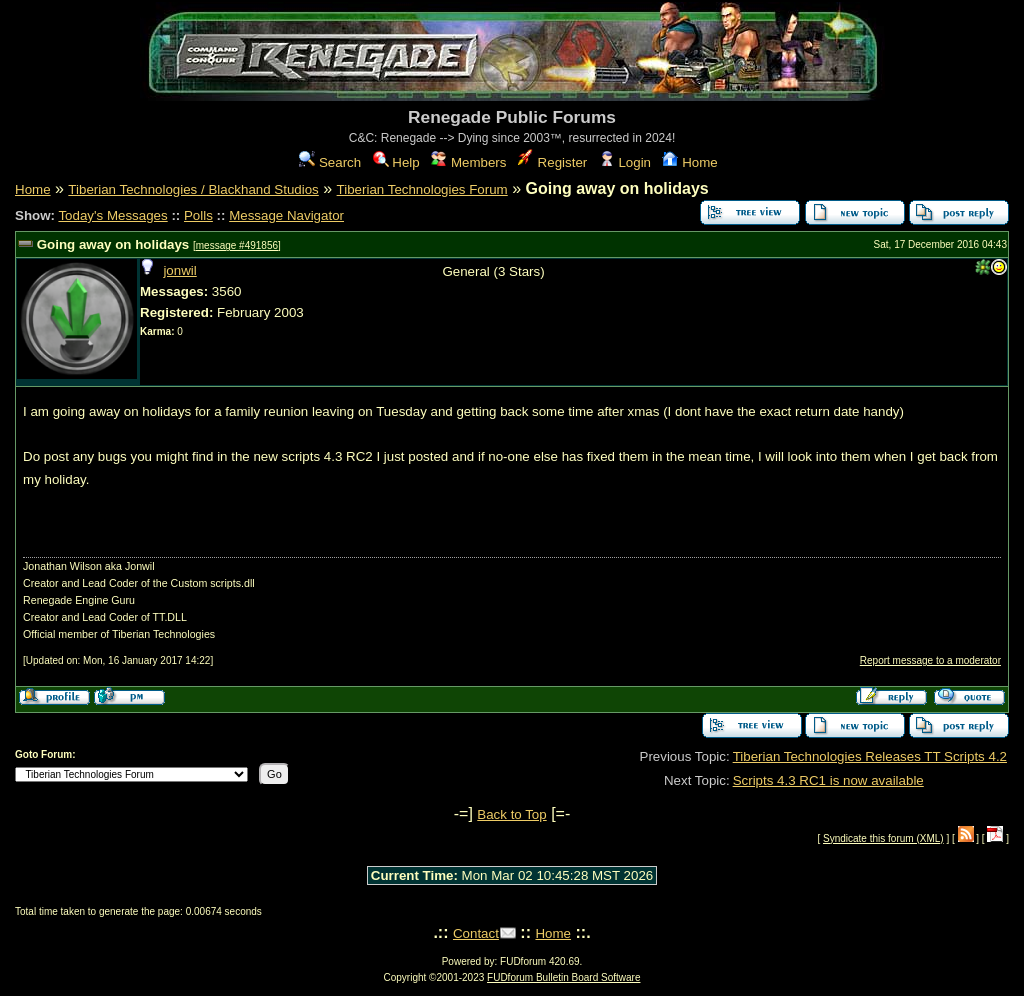 Image resolution: width=1024 pixels, height=996 pixels. Describe the element at coordinates (237, 245) in the screenshot. I see `message #491856` at that location.